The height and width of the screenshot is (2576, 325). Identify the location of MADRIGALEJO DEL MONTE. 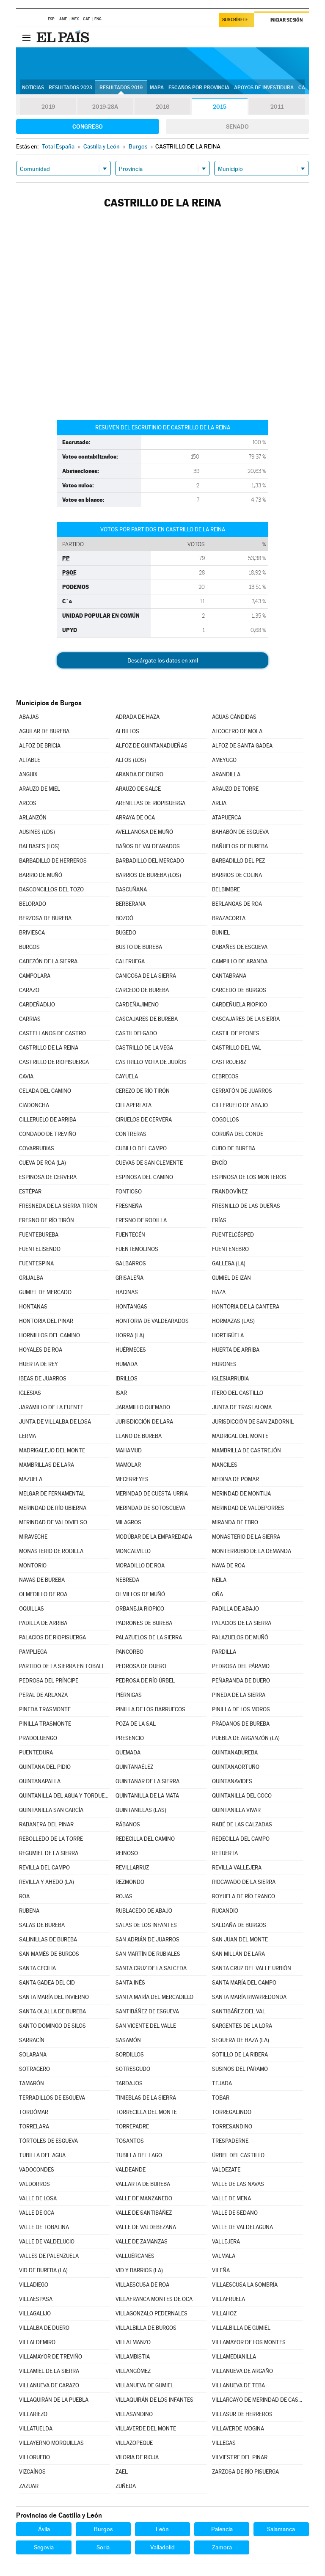
(52, 1450).